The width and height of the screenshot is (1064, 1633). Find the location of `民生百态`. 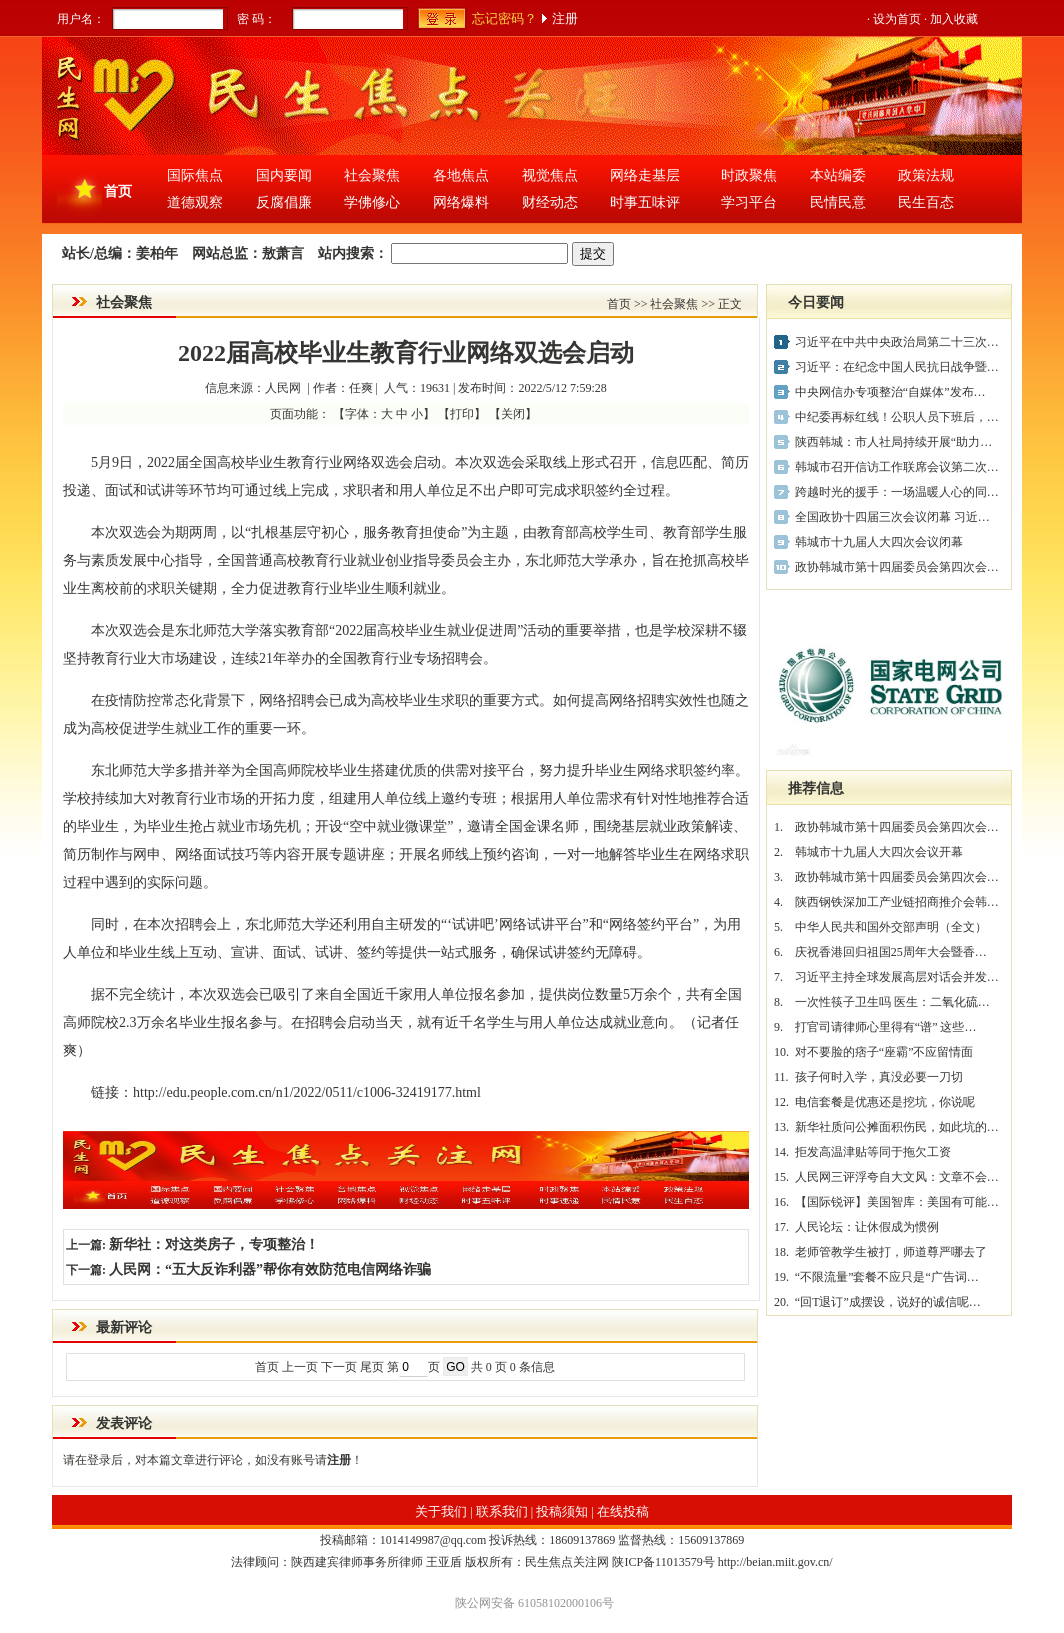

民生百态 is located at coordinates (926, 202).